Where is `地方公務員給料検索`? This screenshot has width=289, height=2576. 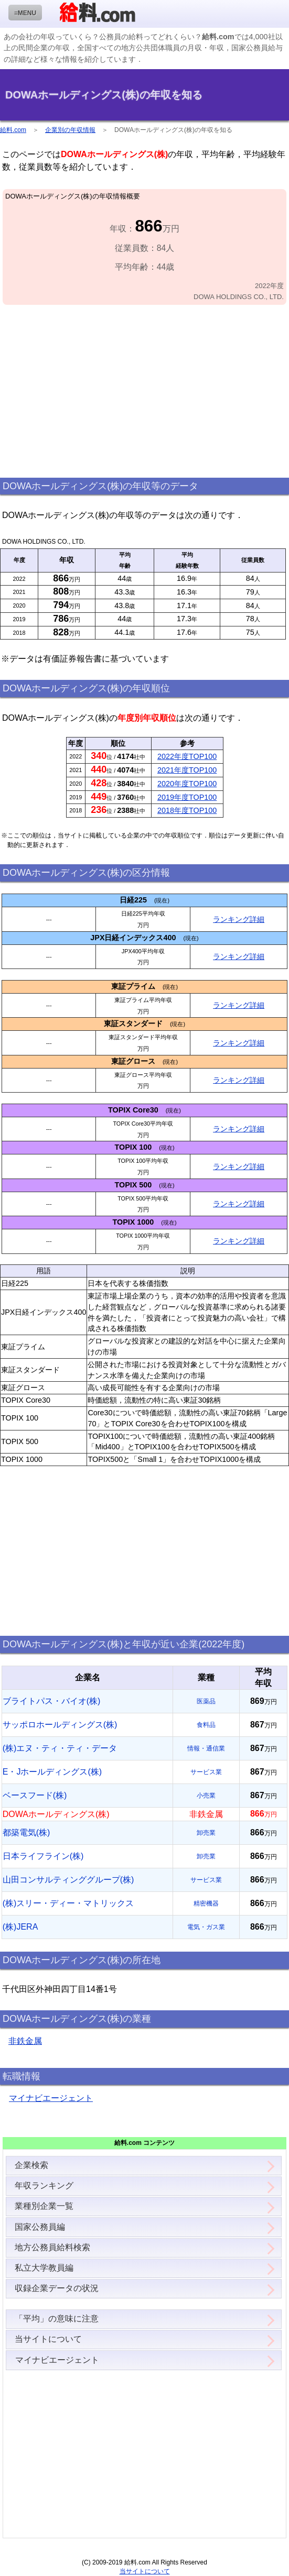 地方公務員給料検索 is located at coordinates (52, 2247).